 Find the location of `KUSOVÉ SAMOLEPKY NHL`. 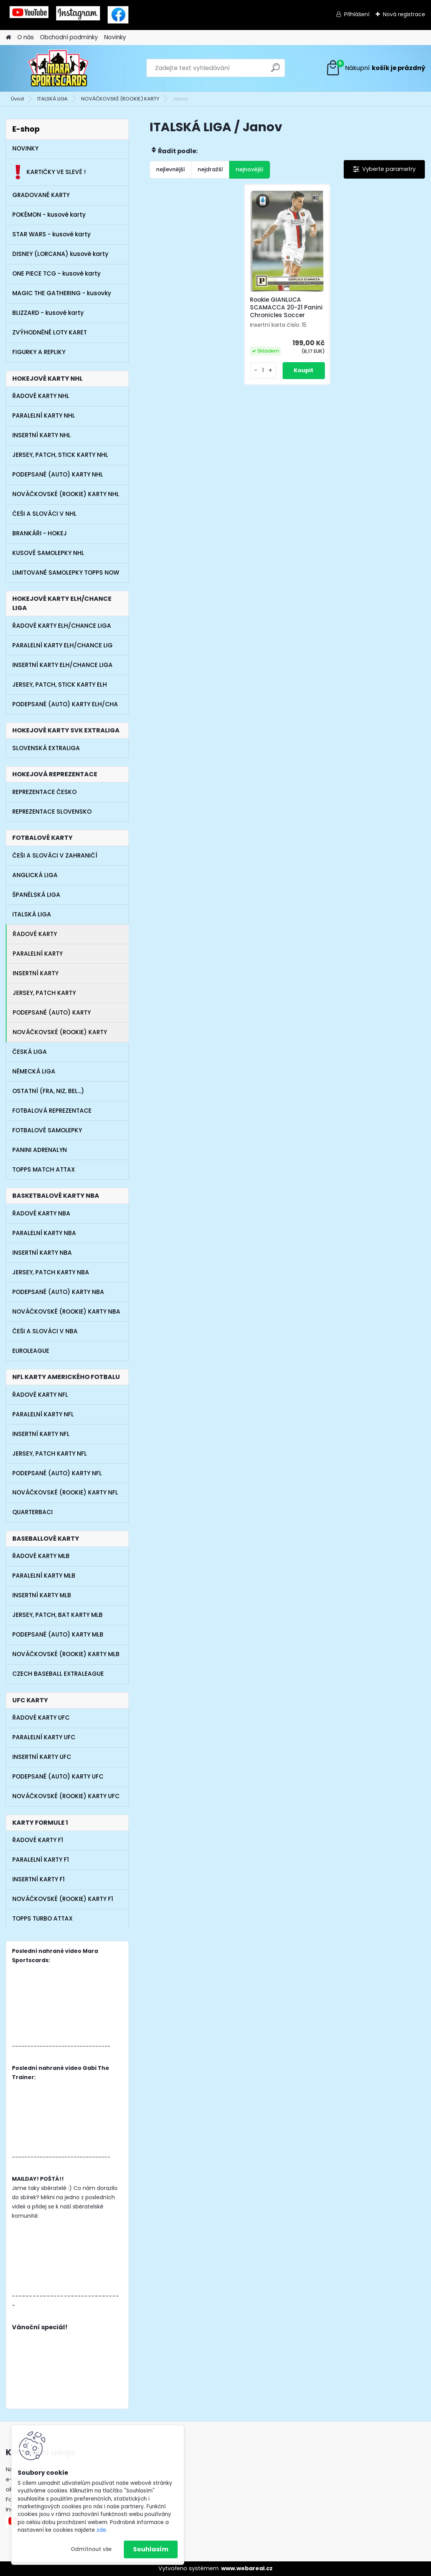

KUSOVÉ SAMOLEPKY NHL is located at coordinates (48, 553).